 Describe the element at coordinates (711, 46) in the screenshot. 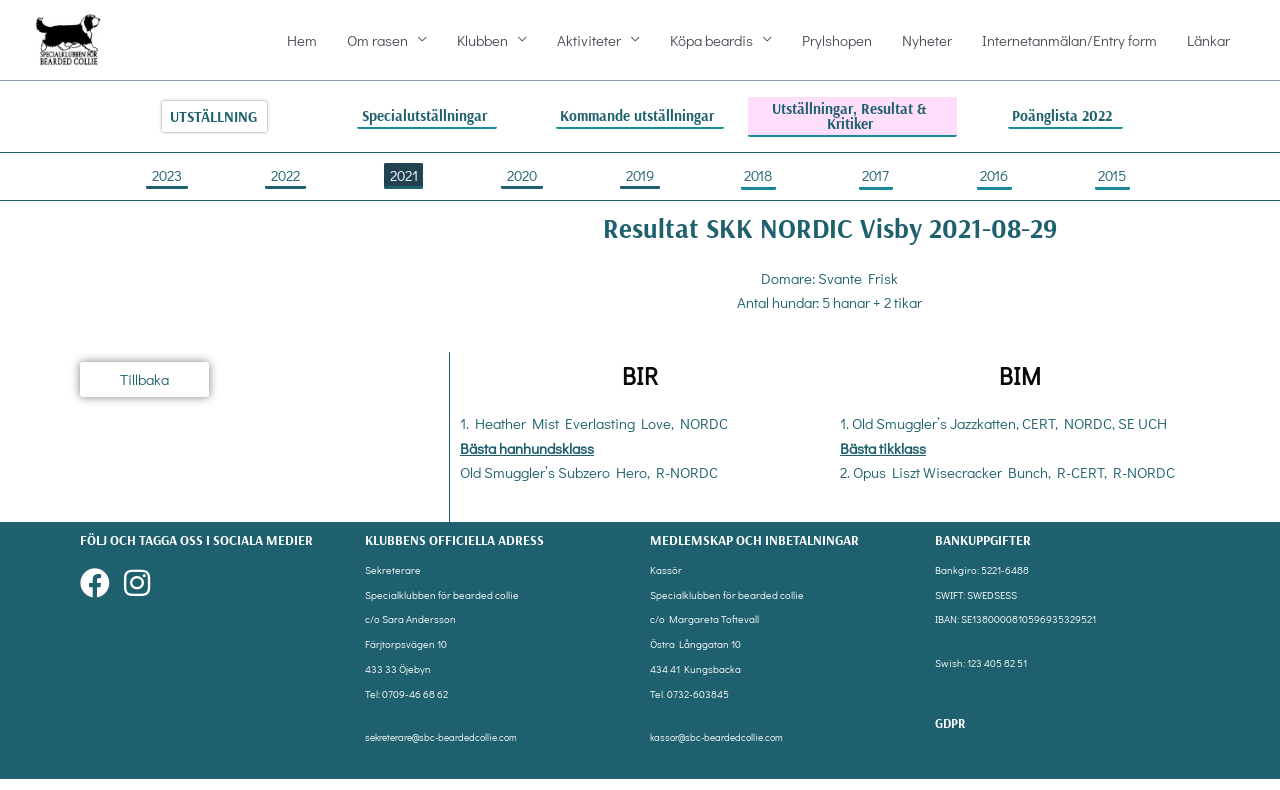

I see `Köpa beardis` at that location.